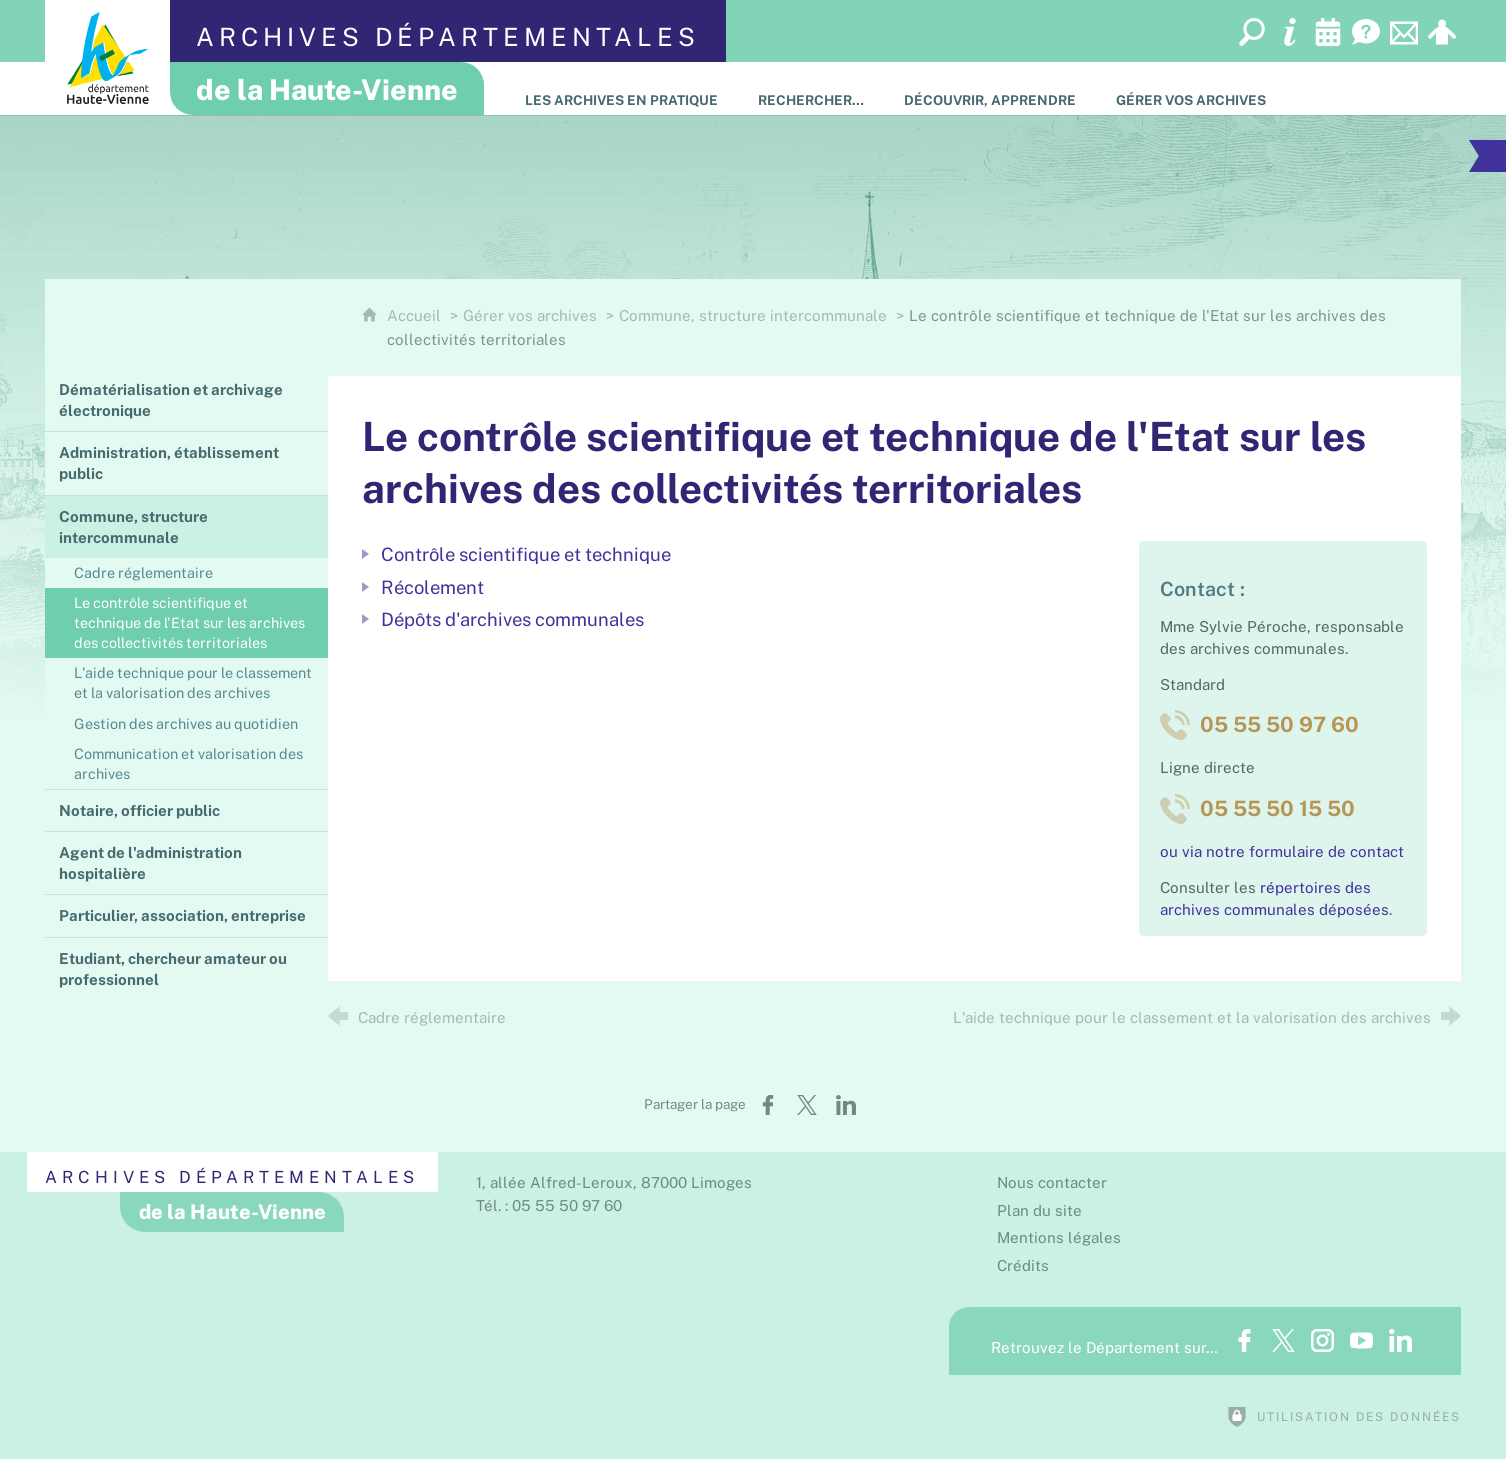  What do you see at coordinates (107, 57) in the screenshot?
I see `[Département de la Haute-Vienne (nouvelle fenêtre)]` at bounding box center [107, 57].